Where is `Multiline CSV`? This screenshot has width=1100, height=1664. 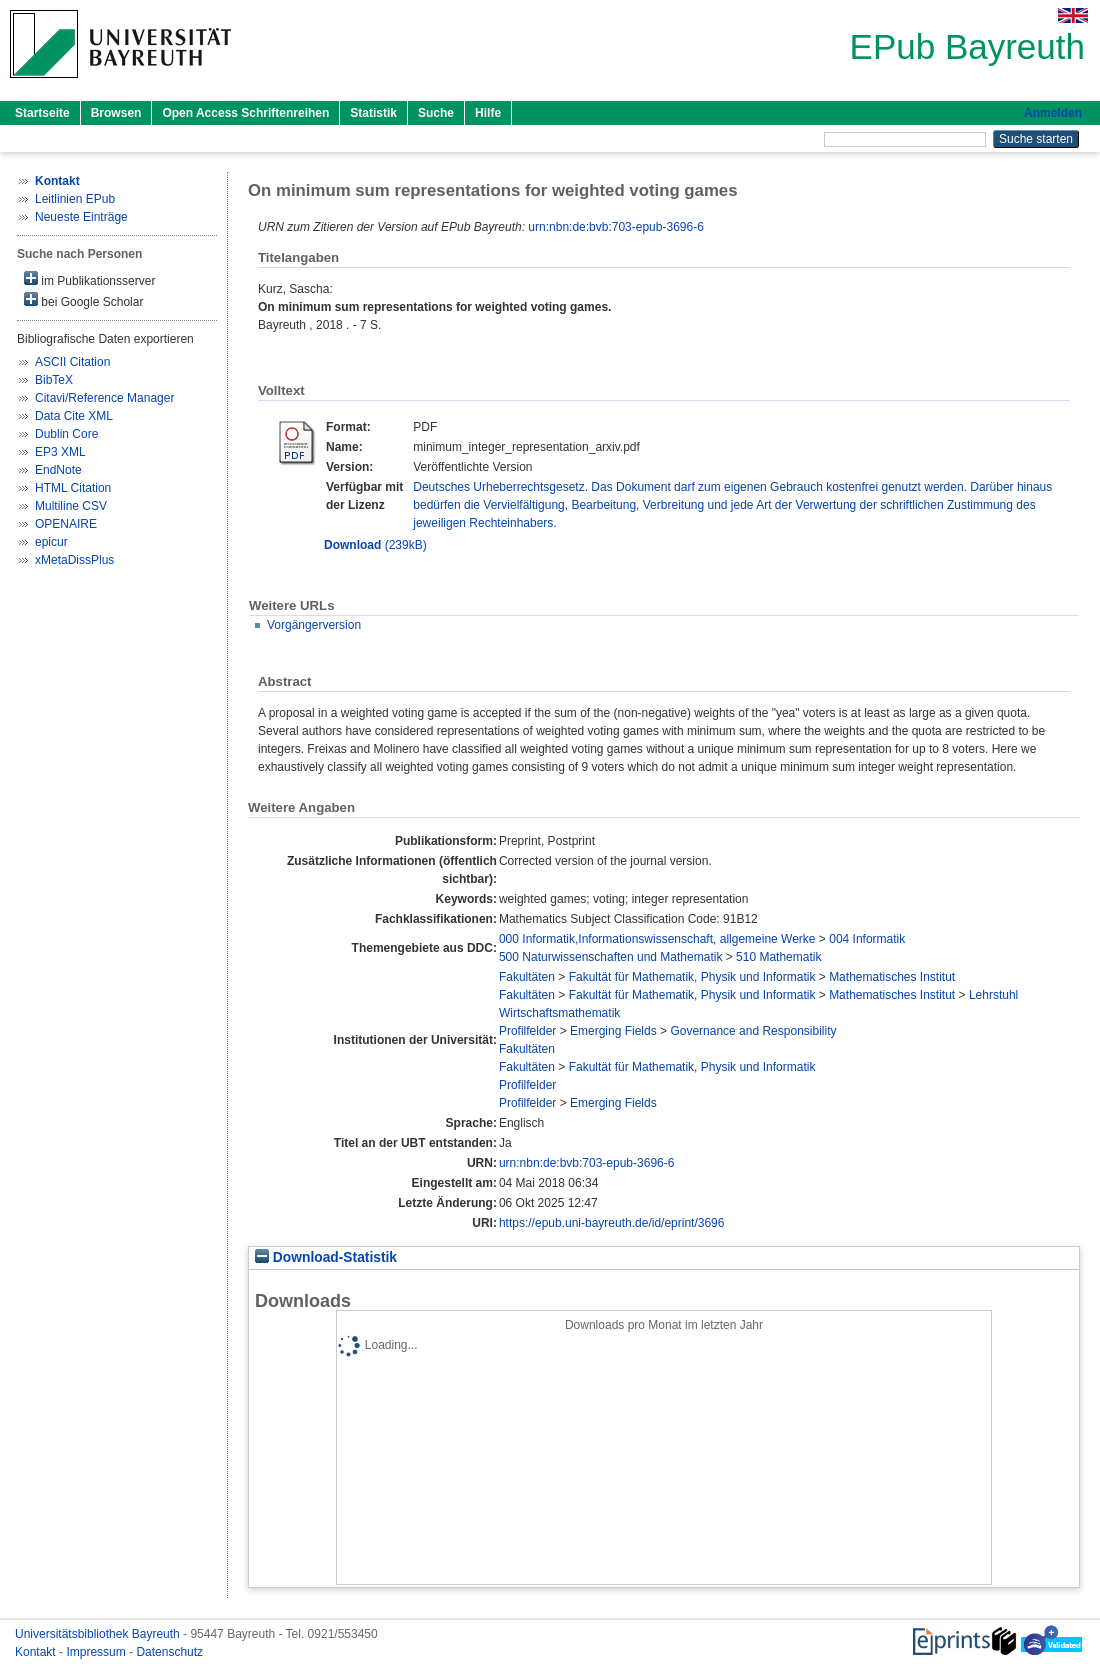 Multiline CSV is located at coordinates (71, 506).